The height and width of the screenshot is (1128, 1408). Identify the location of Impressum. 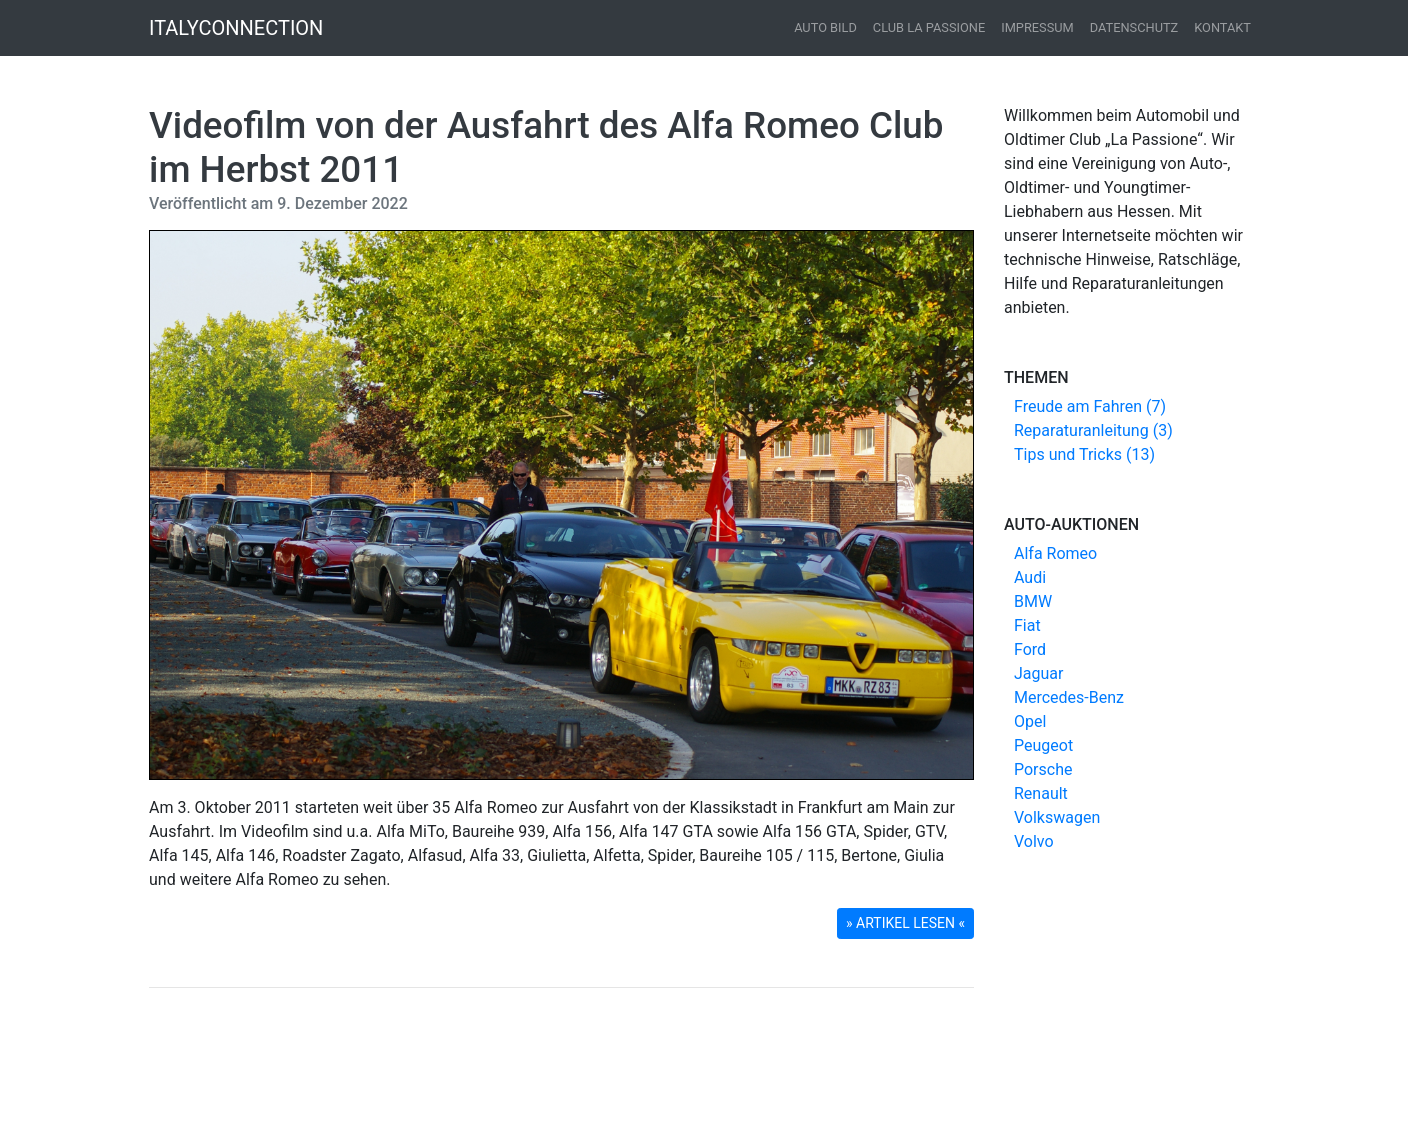
(1037, 27).